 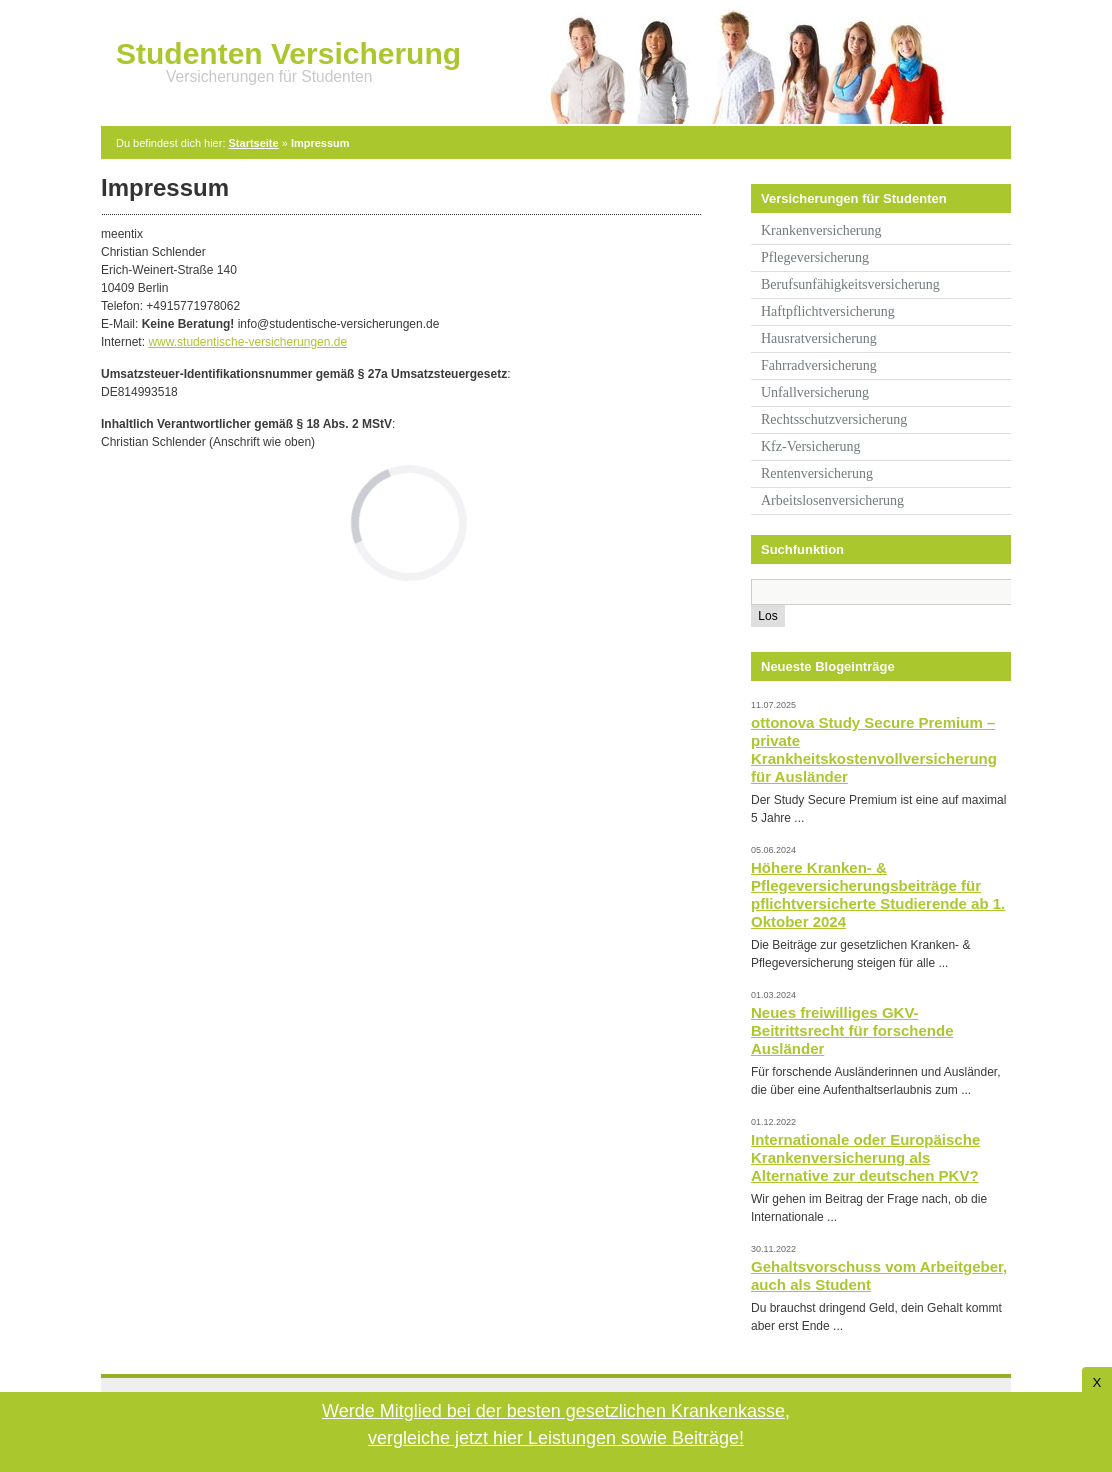 What do you see at coordinates (819, 365) in the screenshot?
I see `Fahrradversicherung` at bounding box center [819, 365].